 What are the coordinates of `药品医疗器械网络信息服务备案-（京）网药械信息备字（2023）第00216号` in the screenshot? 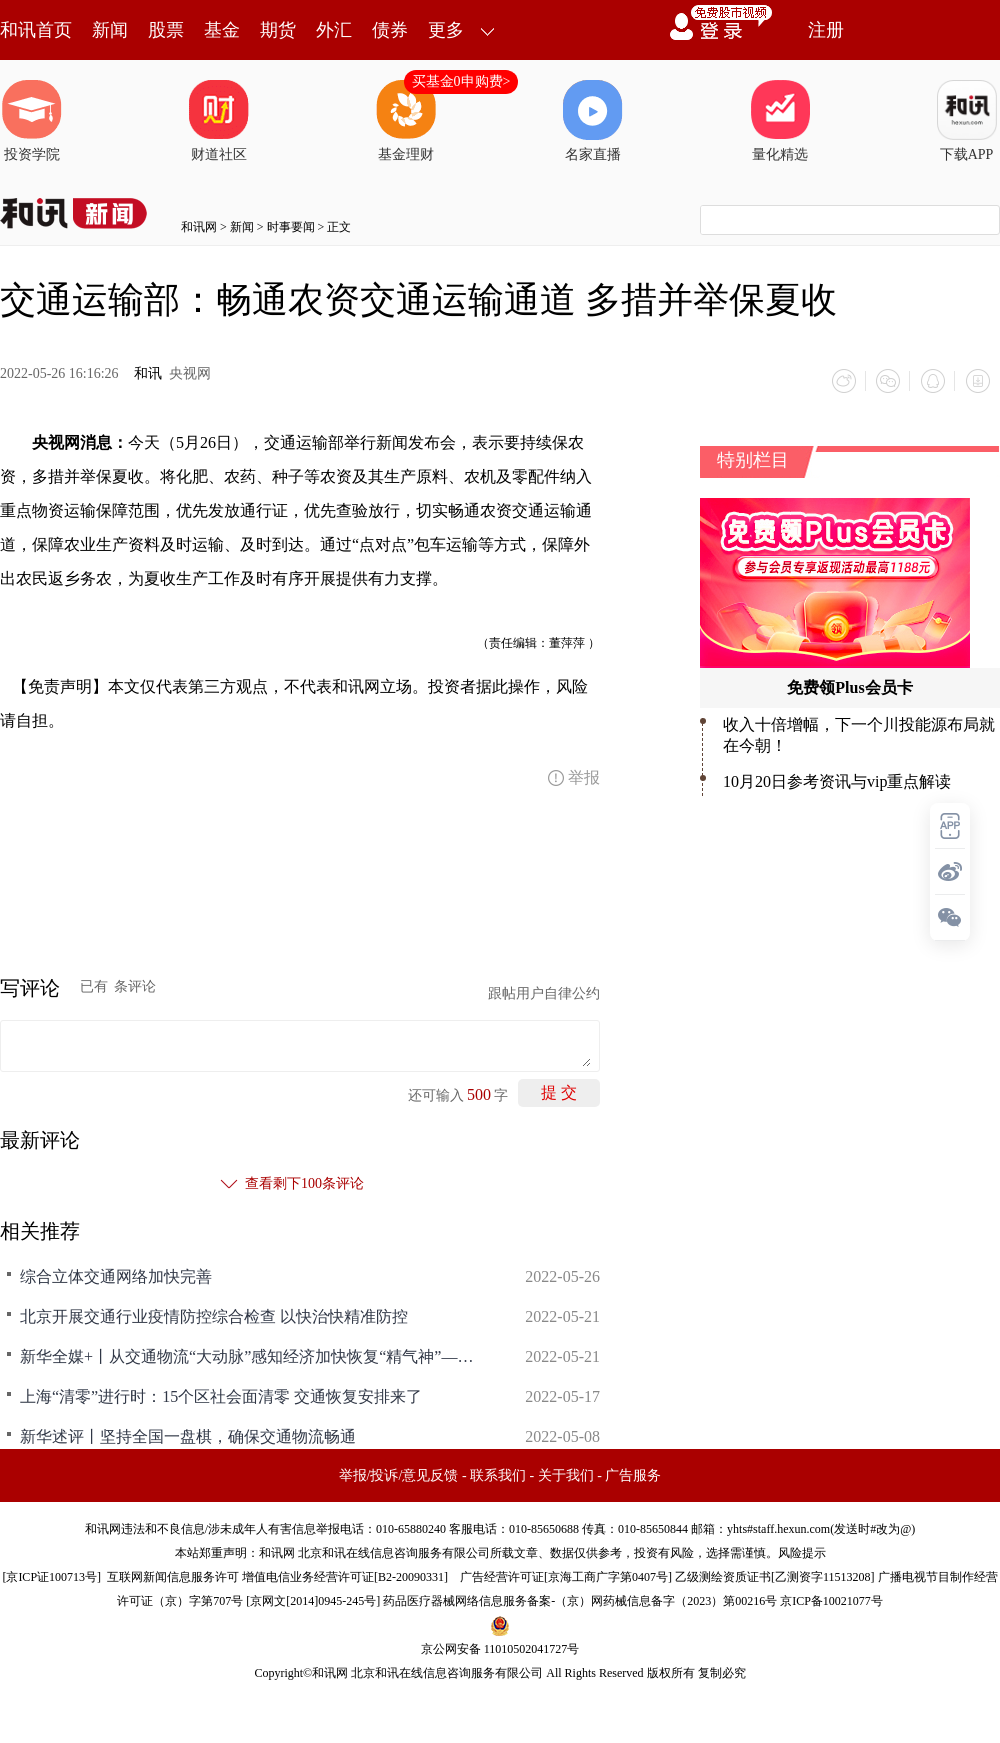 It's located at (580, 1600).